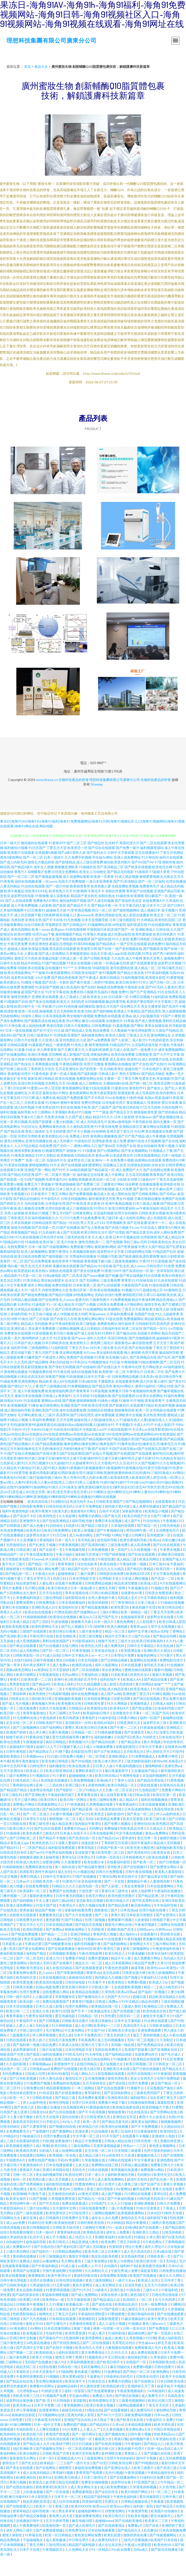 Image resolution: width=186 pixels, height=2576 pixels. What do you see at coordinates (34, 1324) in the screenshot?
I see `精品成人无码视频` at bounding box center [34, 1324].